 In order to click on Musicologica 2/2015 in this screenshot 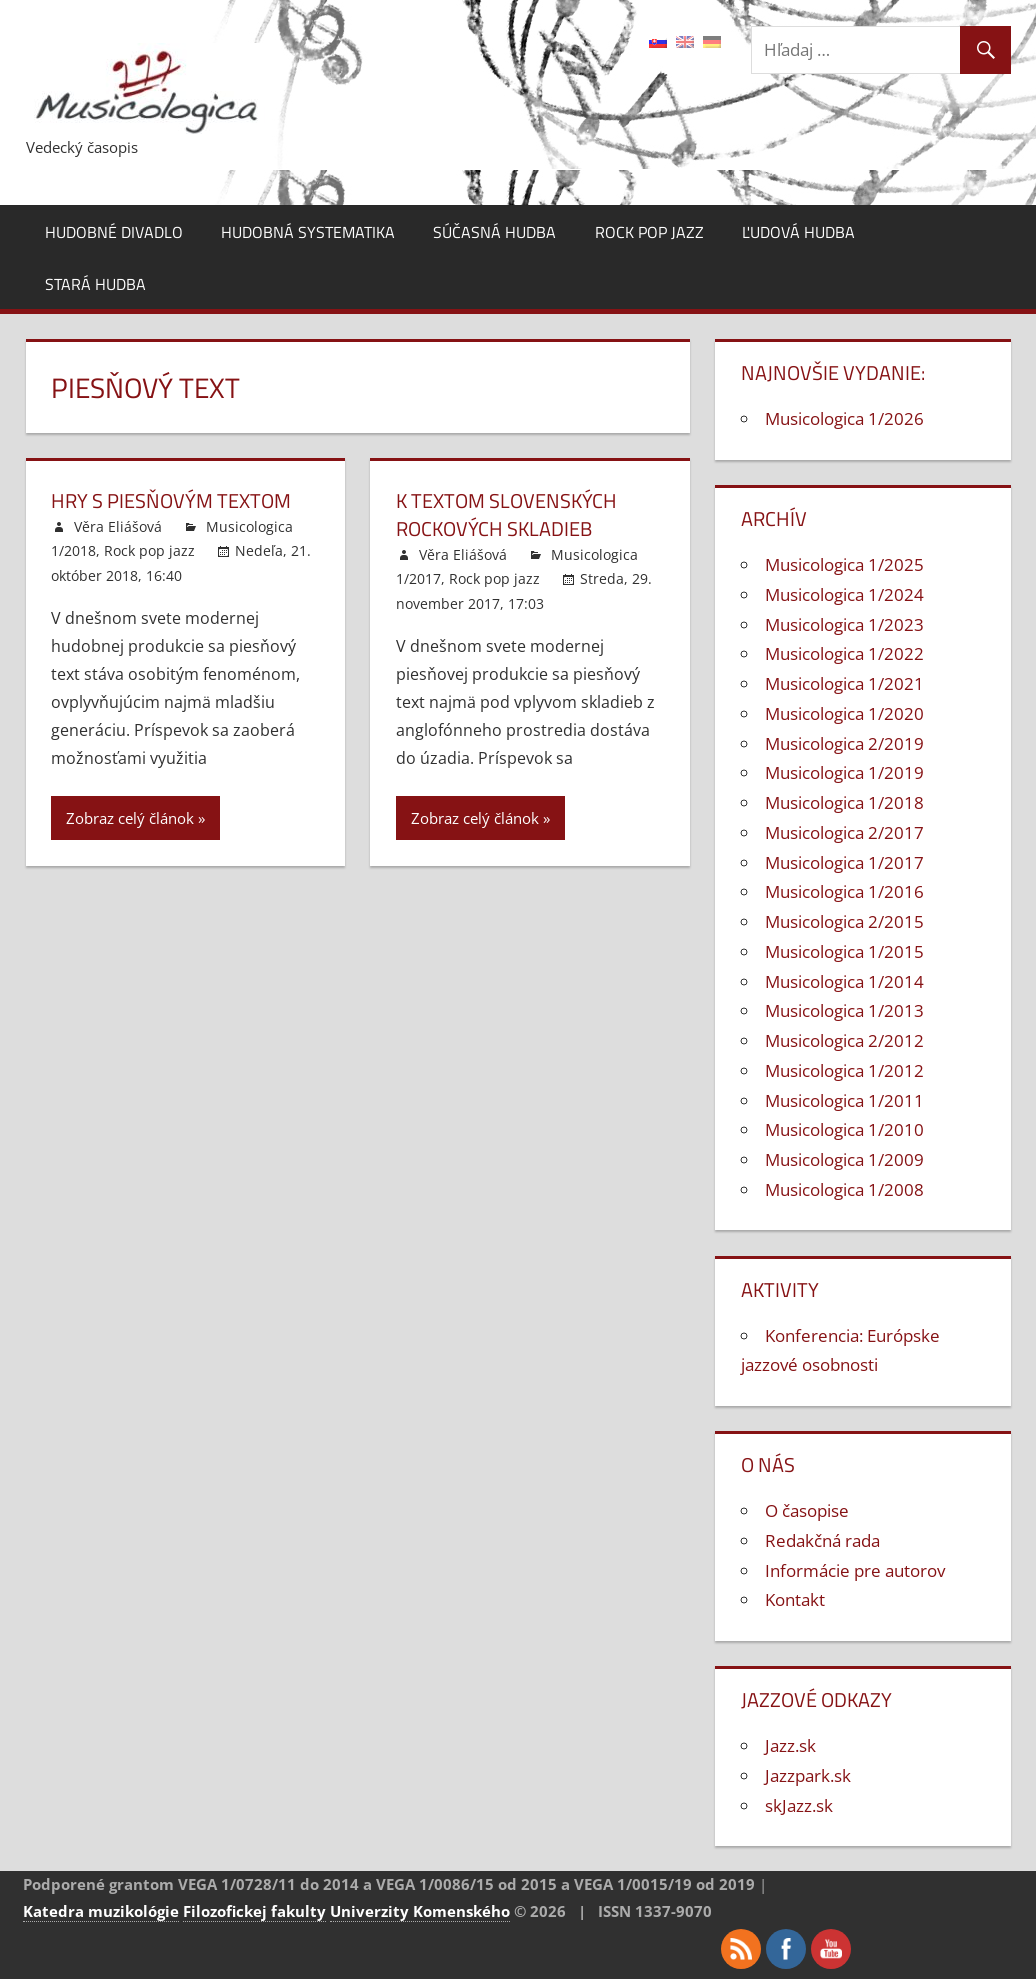, I will do `click(844, 921)`.